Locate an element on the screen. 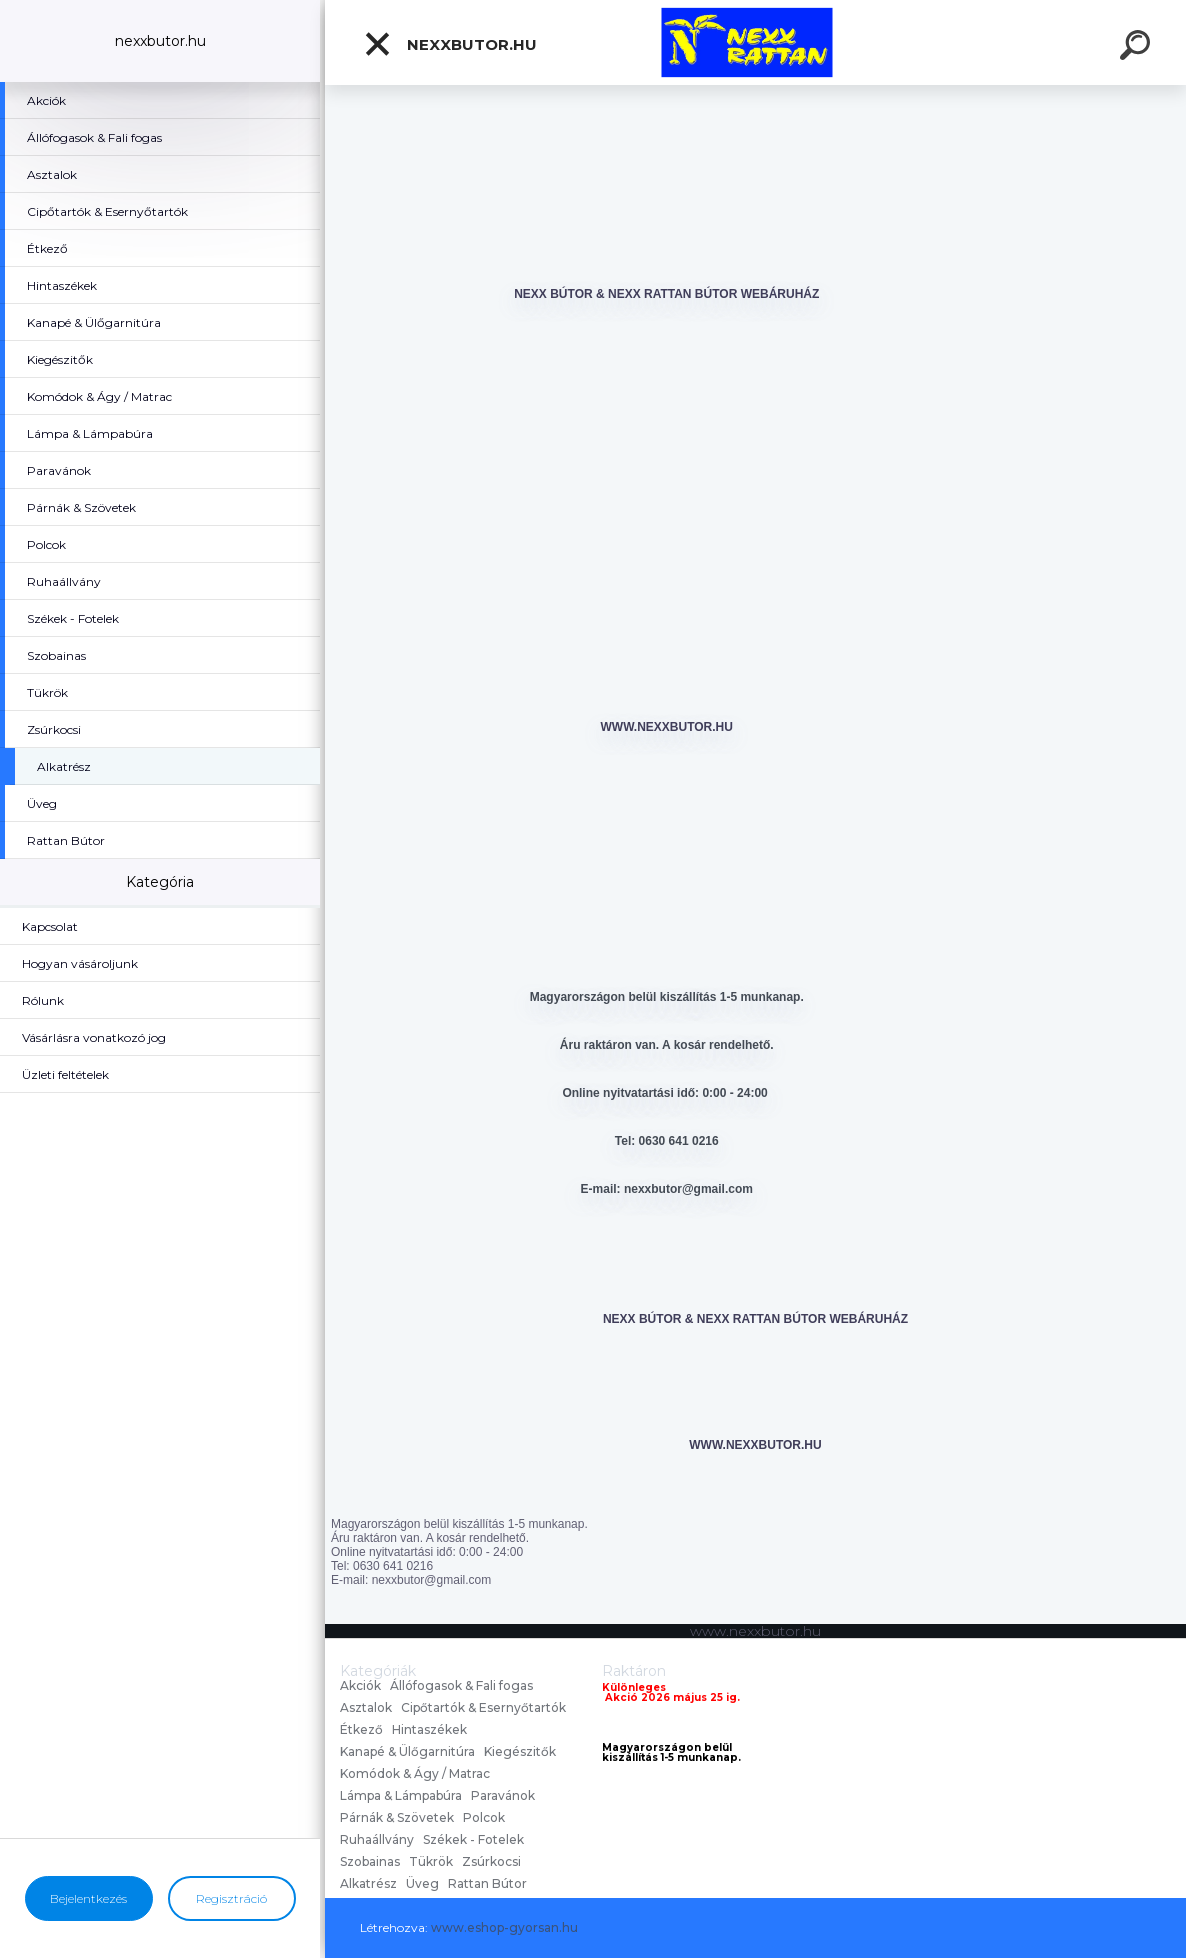  www.eshop-gyorsan.hu is located at coordinates (504, 1927).